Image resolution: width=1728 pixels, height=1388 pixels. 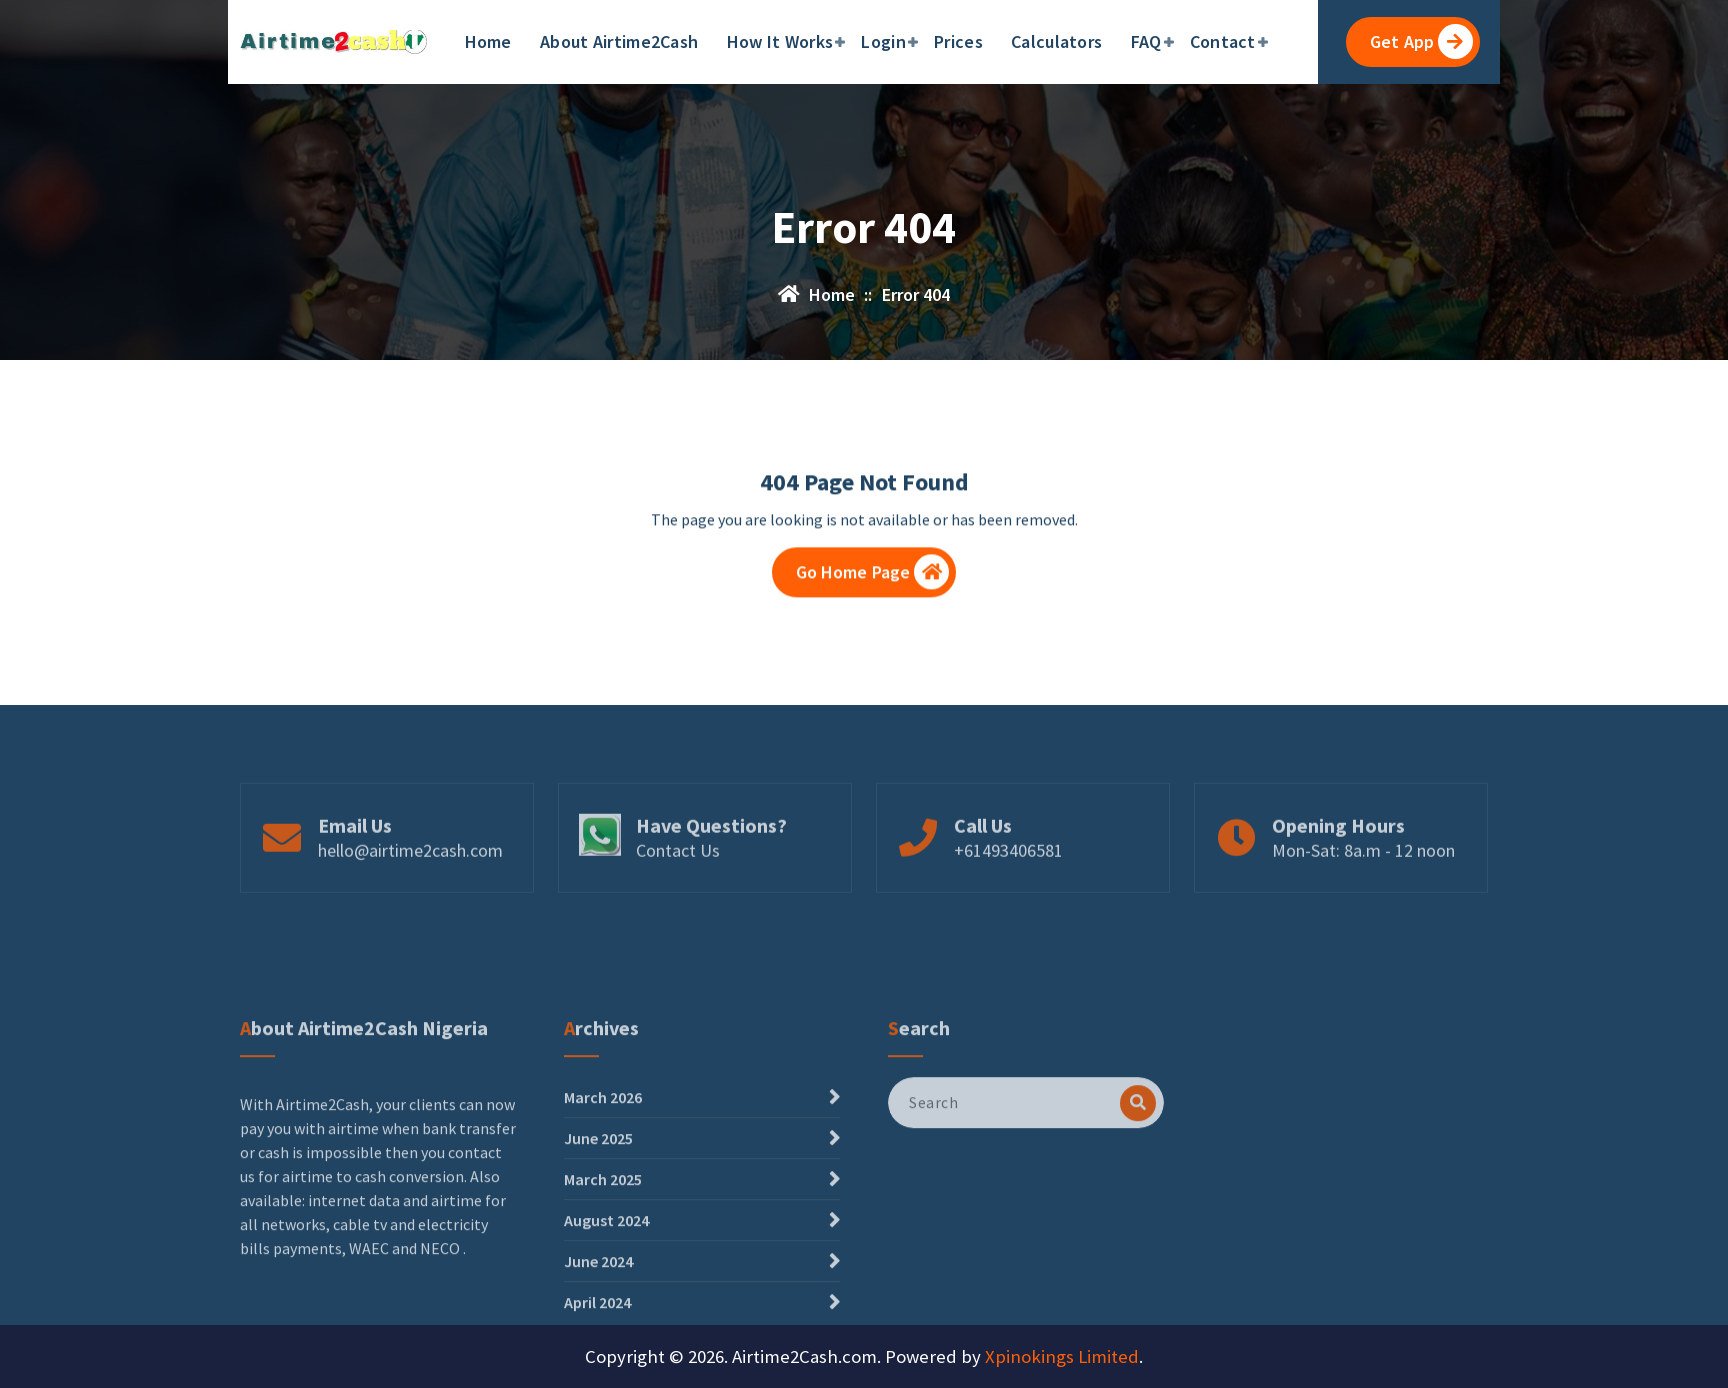 I want to click on Contact, so click(x=1223, y=41).